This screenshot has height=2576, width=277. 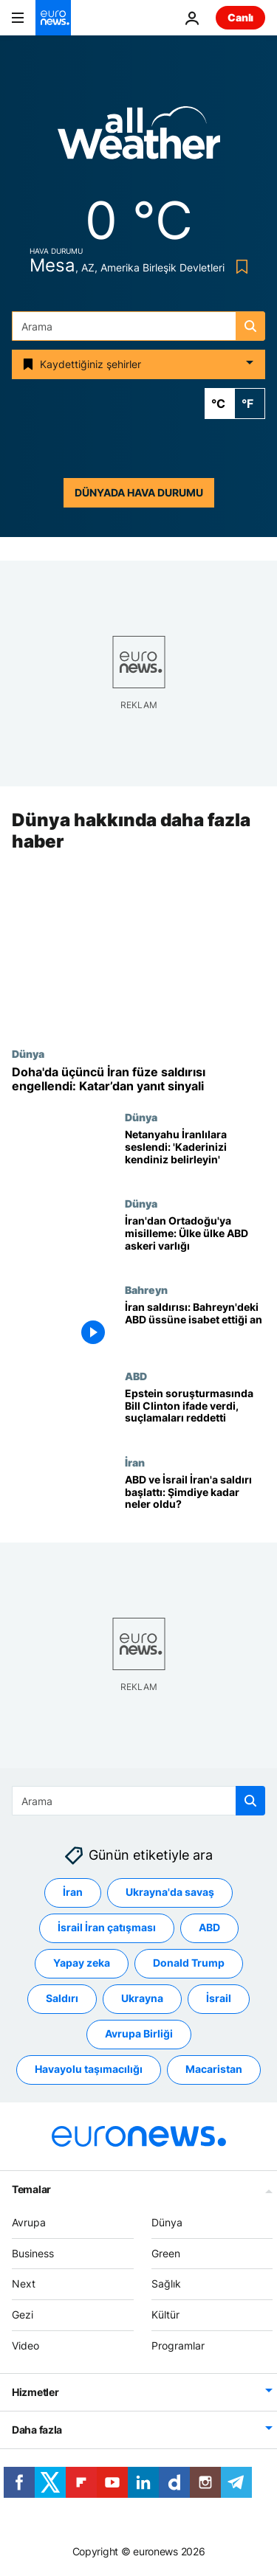 I want to click on Dünyada hava durumu, so click(x=139, y=492).